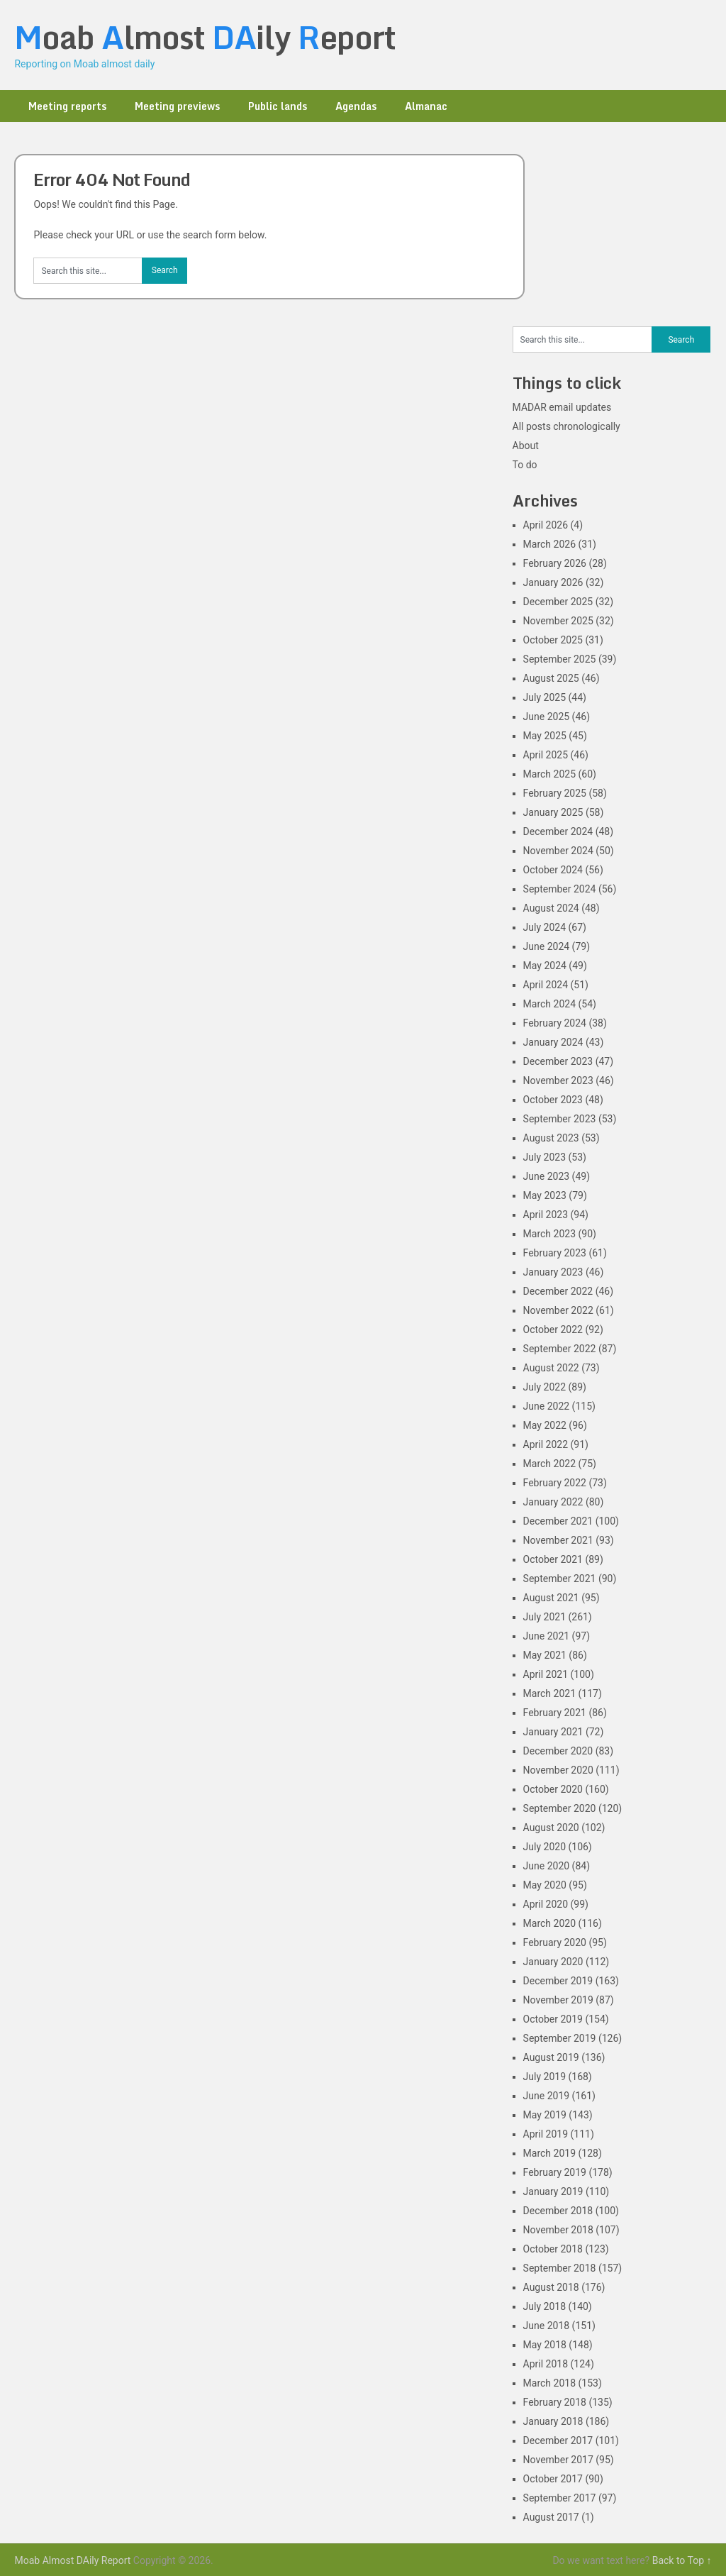  What do you see at coordinates (559, 1348) in the screenshot?
I see `September 2022` at bounding box center [559, 1348].